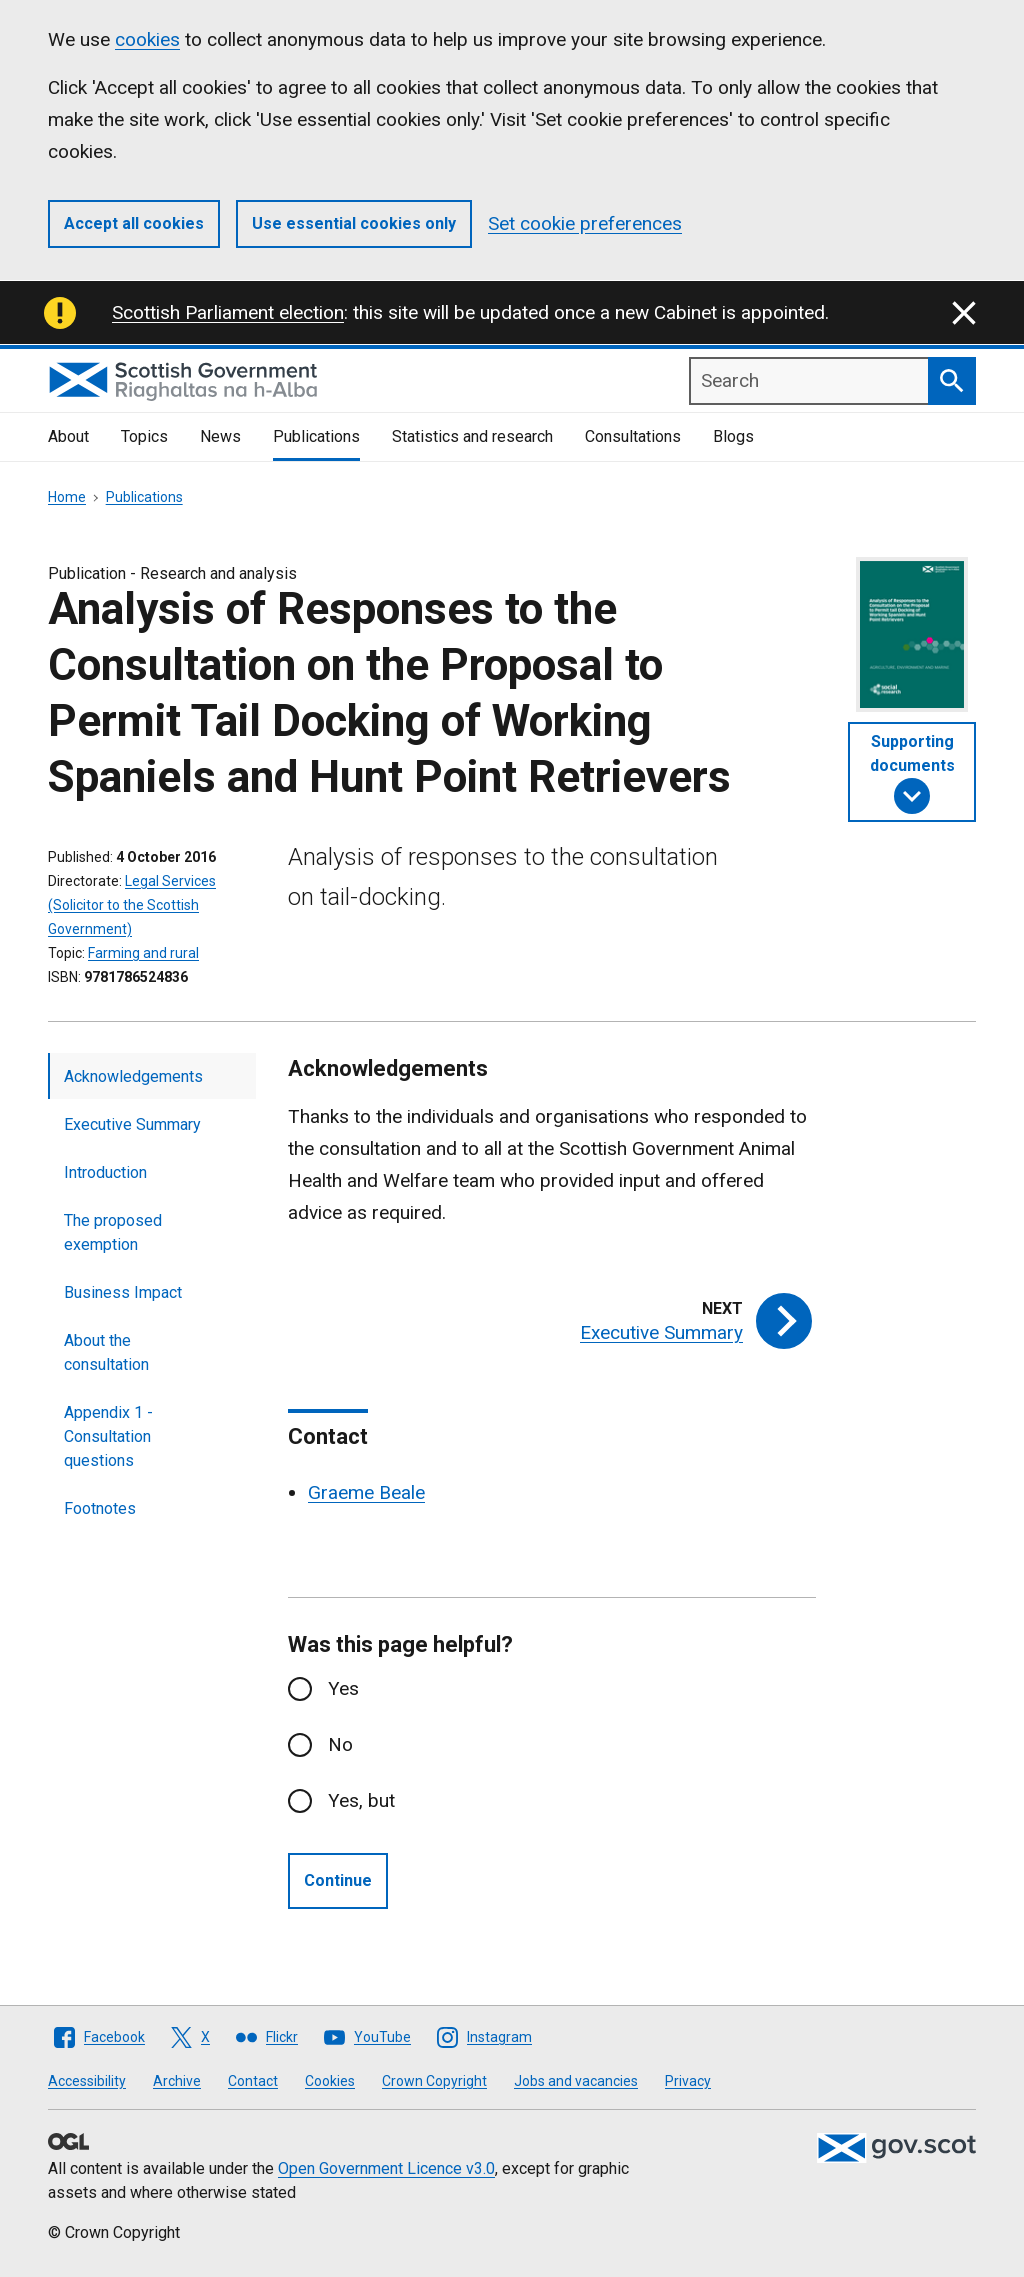 The height and width of the screenshot is (2277, 1024). What do you see at coordinates (132, 905) in the screenshot?
I see `Legal Services (Solicitor to the Scottish Government)` at bounding box center [132, 905].